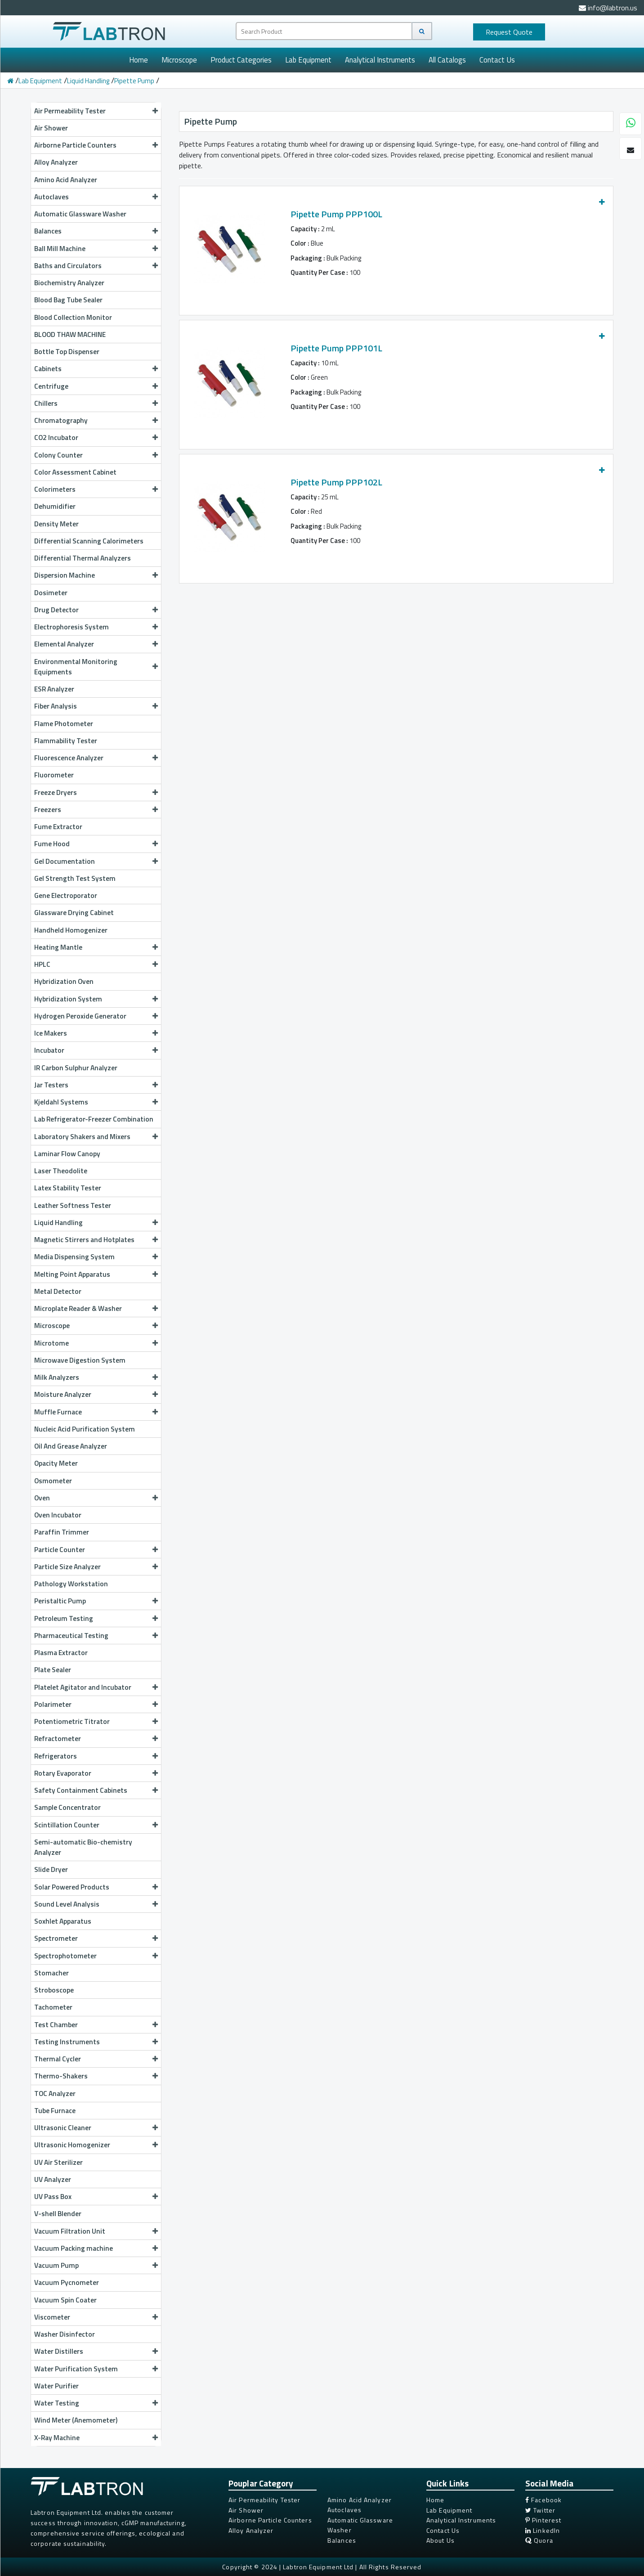 This screenshot has width=644, height=2576. Describe the element at coordinates (96, 1101) in the screenshot. I see `Kjeldahl Systems` at that location.